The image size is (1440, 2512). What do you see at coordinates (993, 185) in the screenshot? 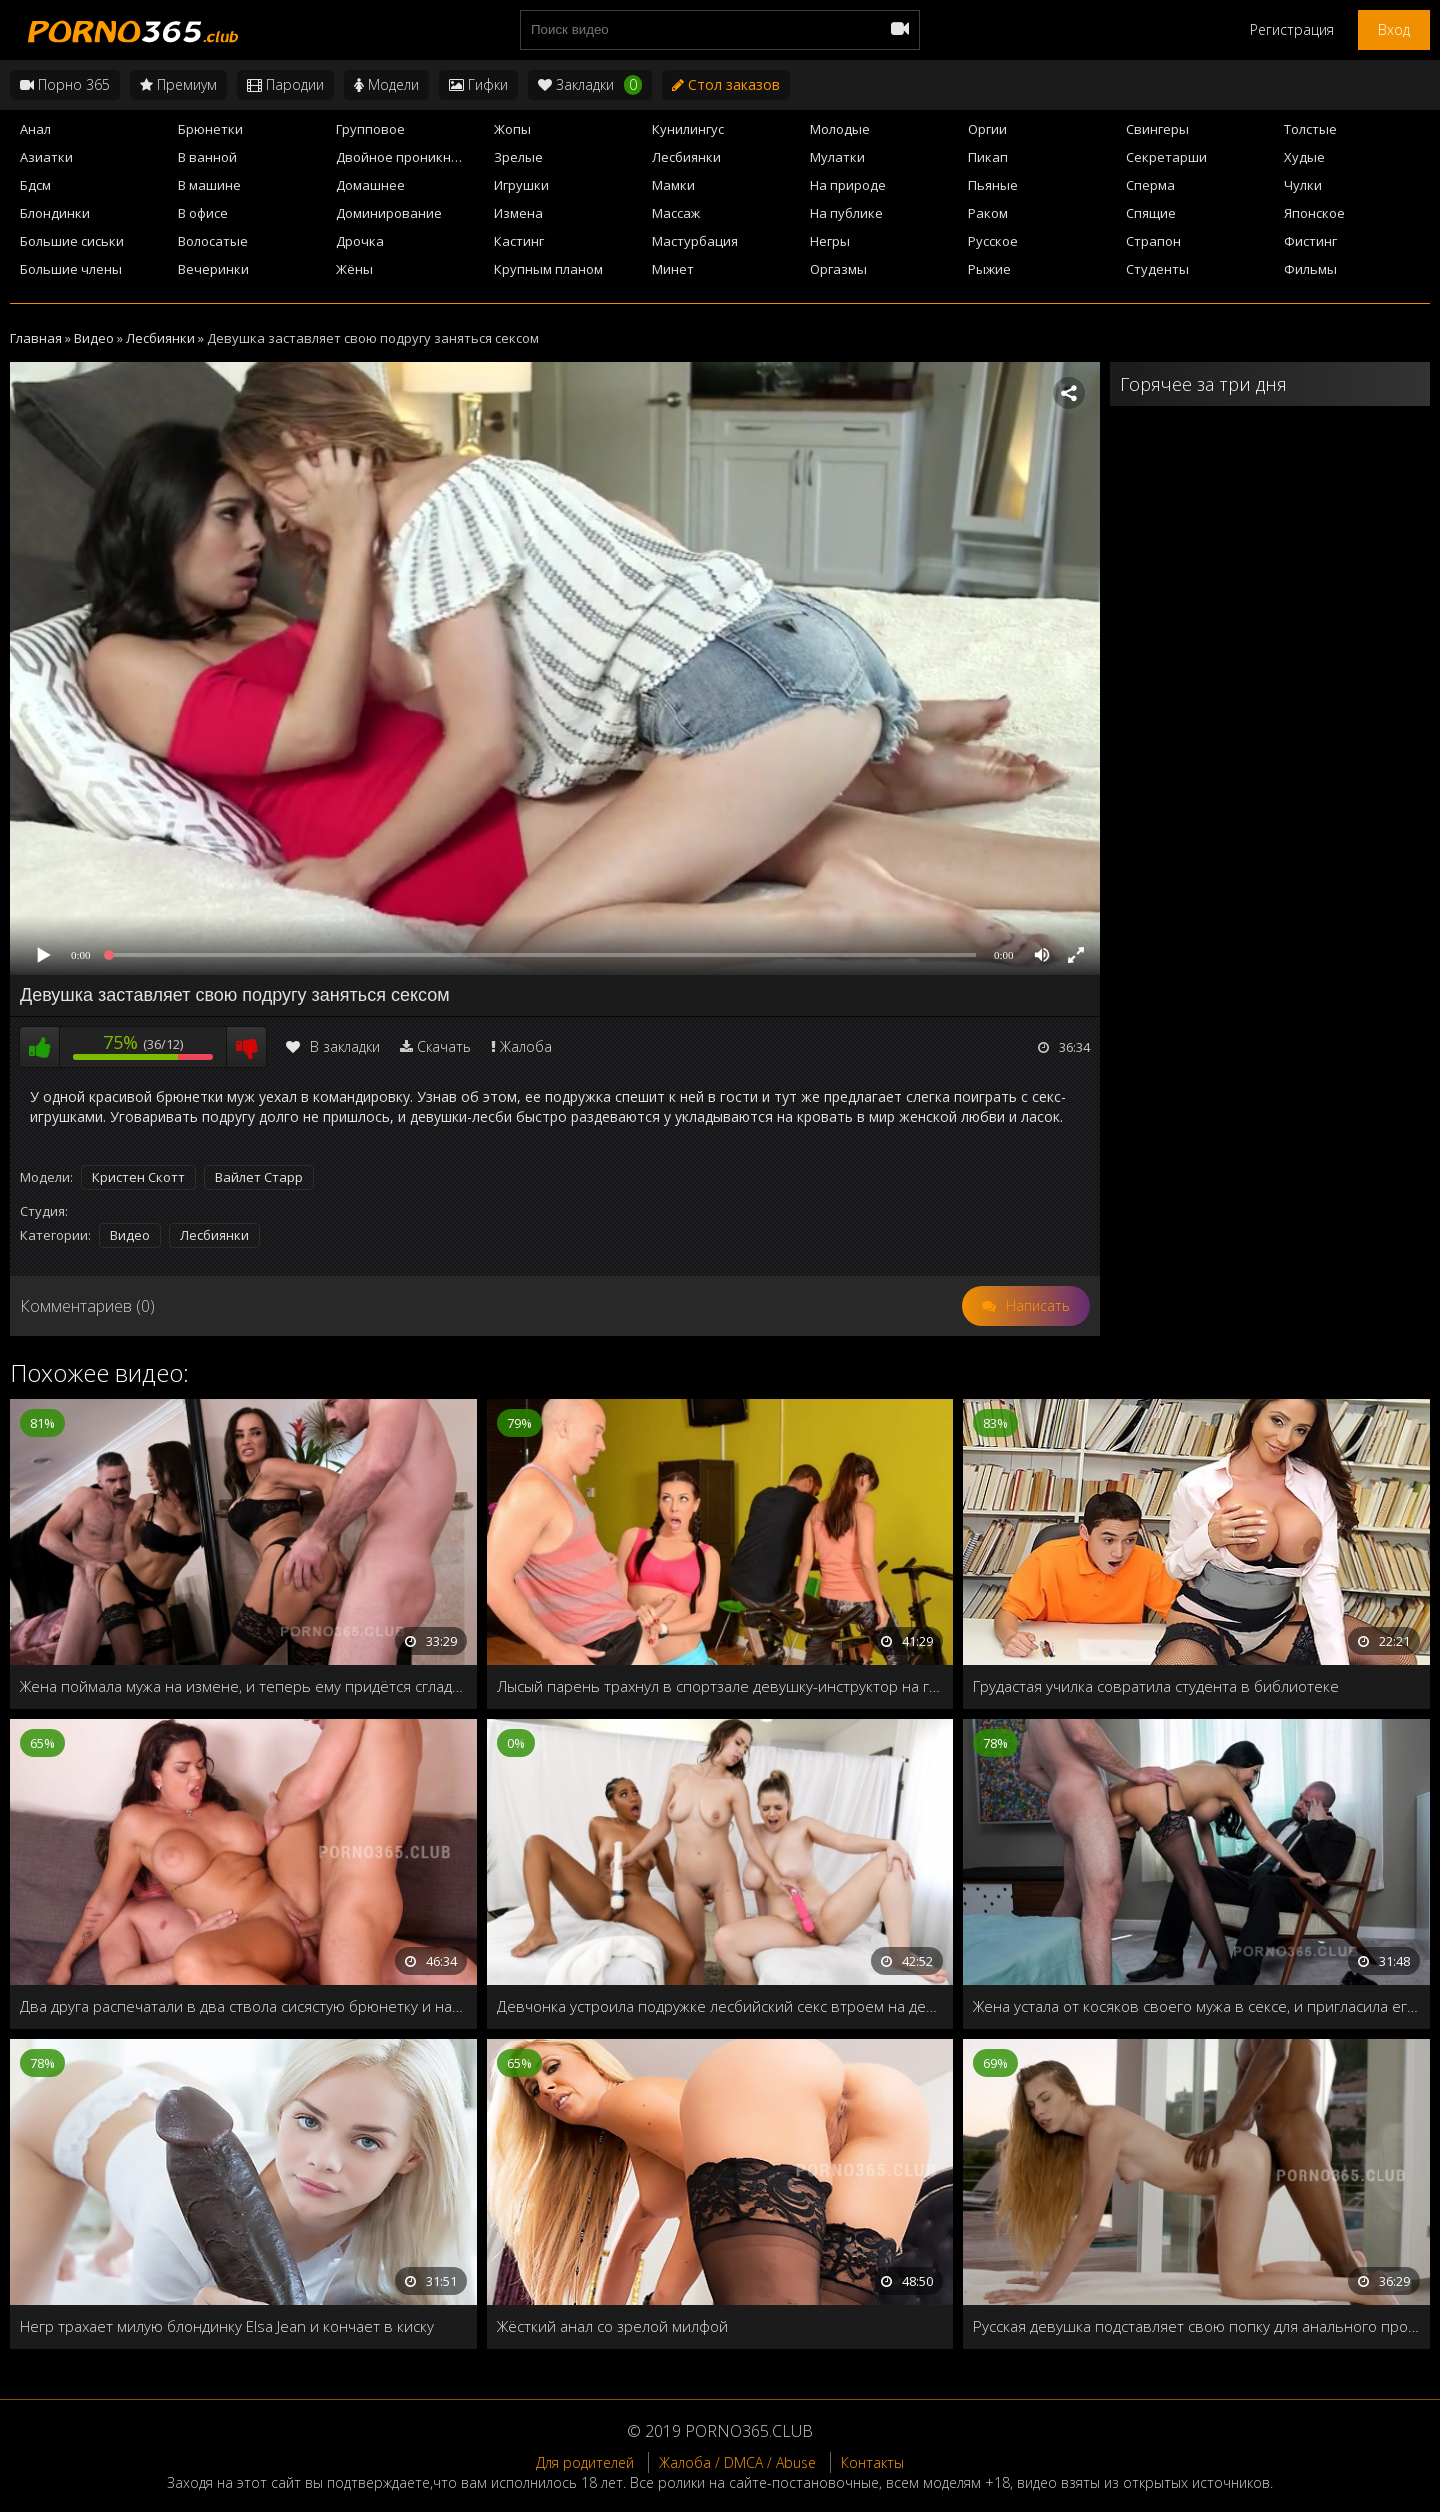
I see `Пьяные` at bounding box center [993, 185].